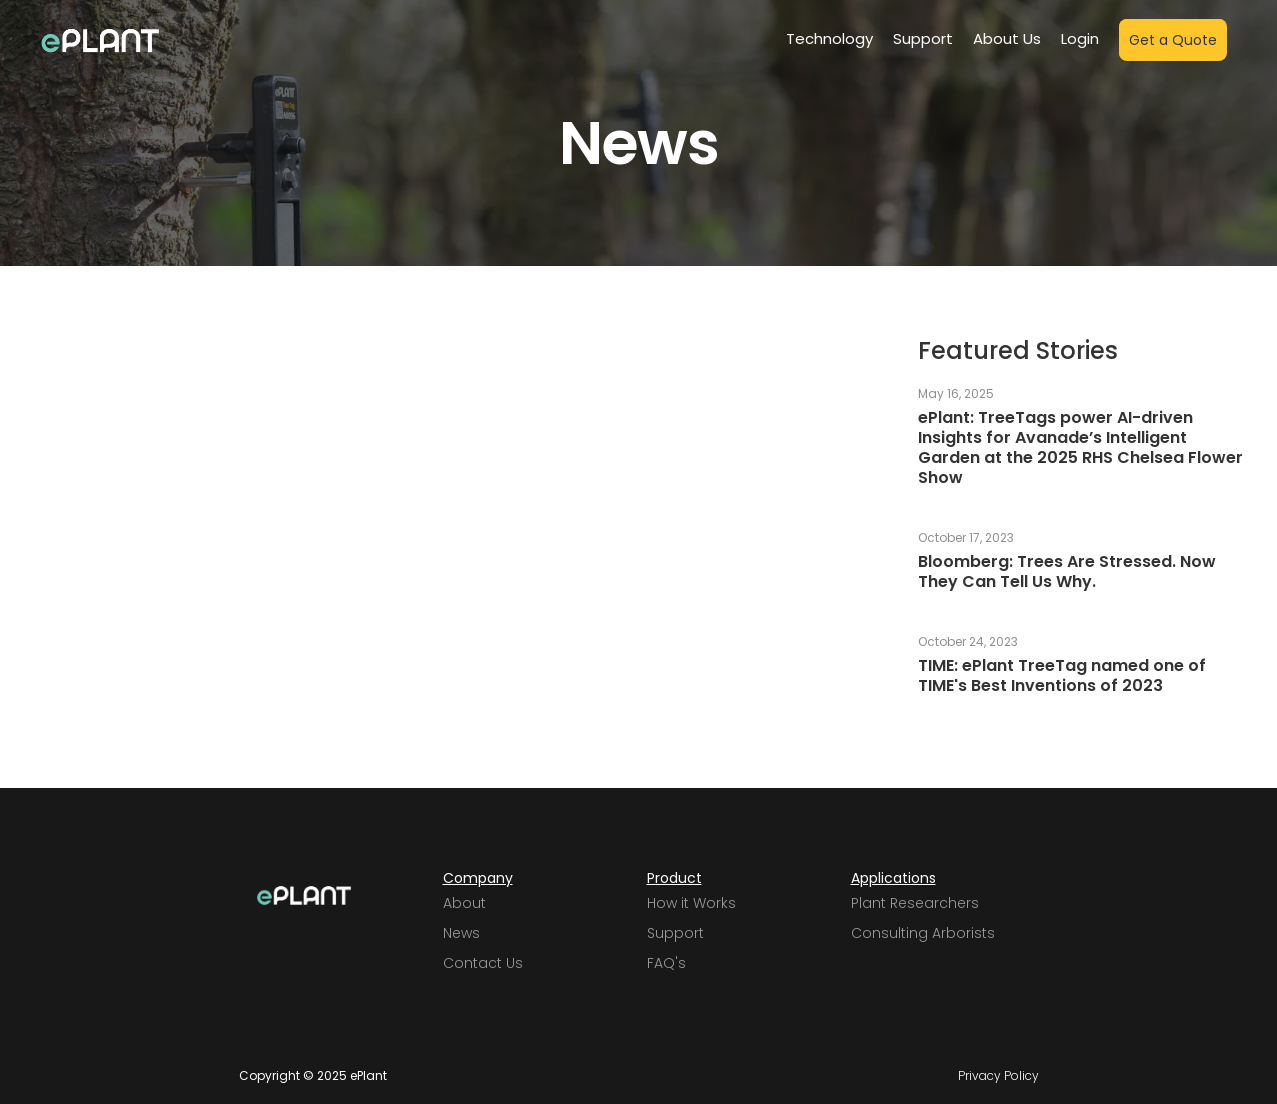 The width and height of the screenshot is (1277, 1104). Describe the element at coordinates (829, 38) in the screenshot. I see `Technology` at that location.